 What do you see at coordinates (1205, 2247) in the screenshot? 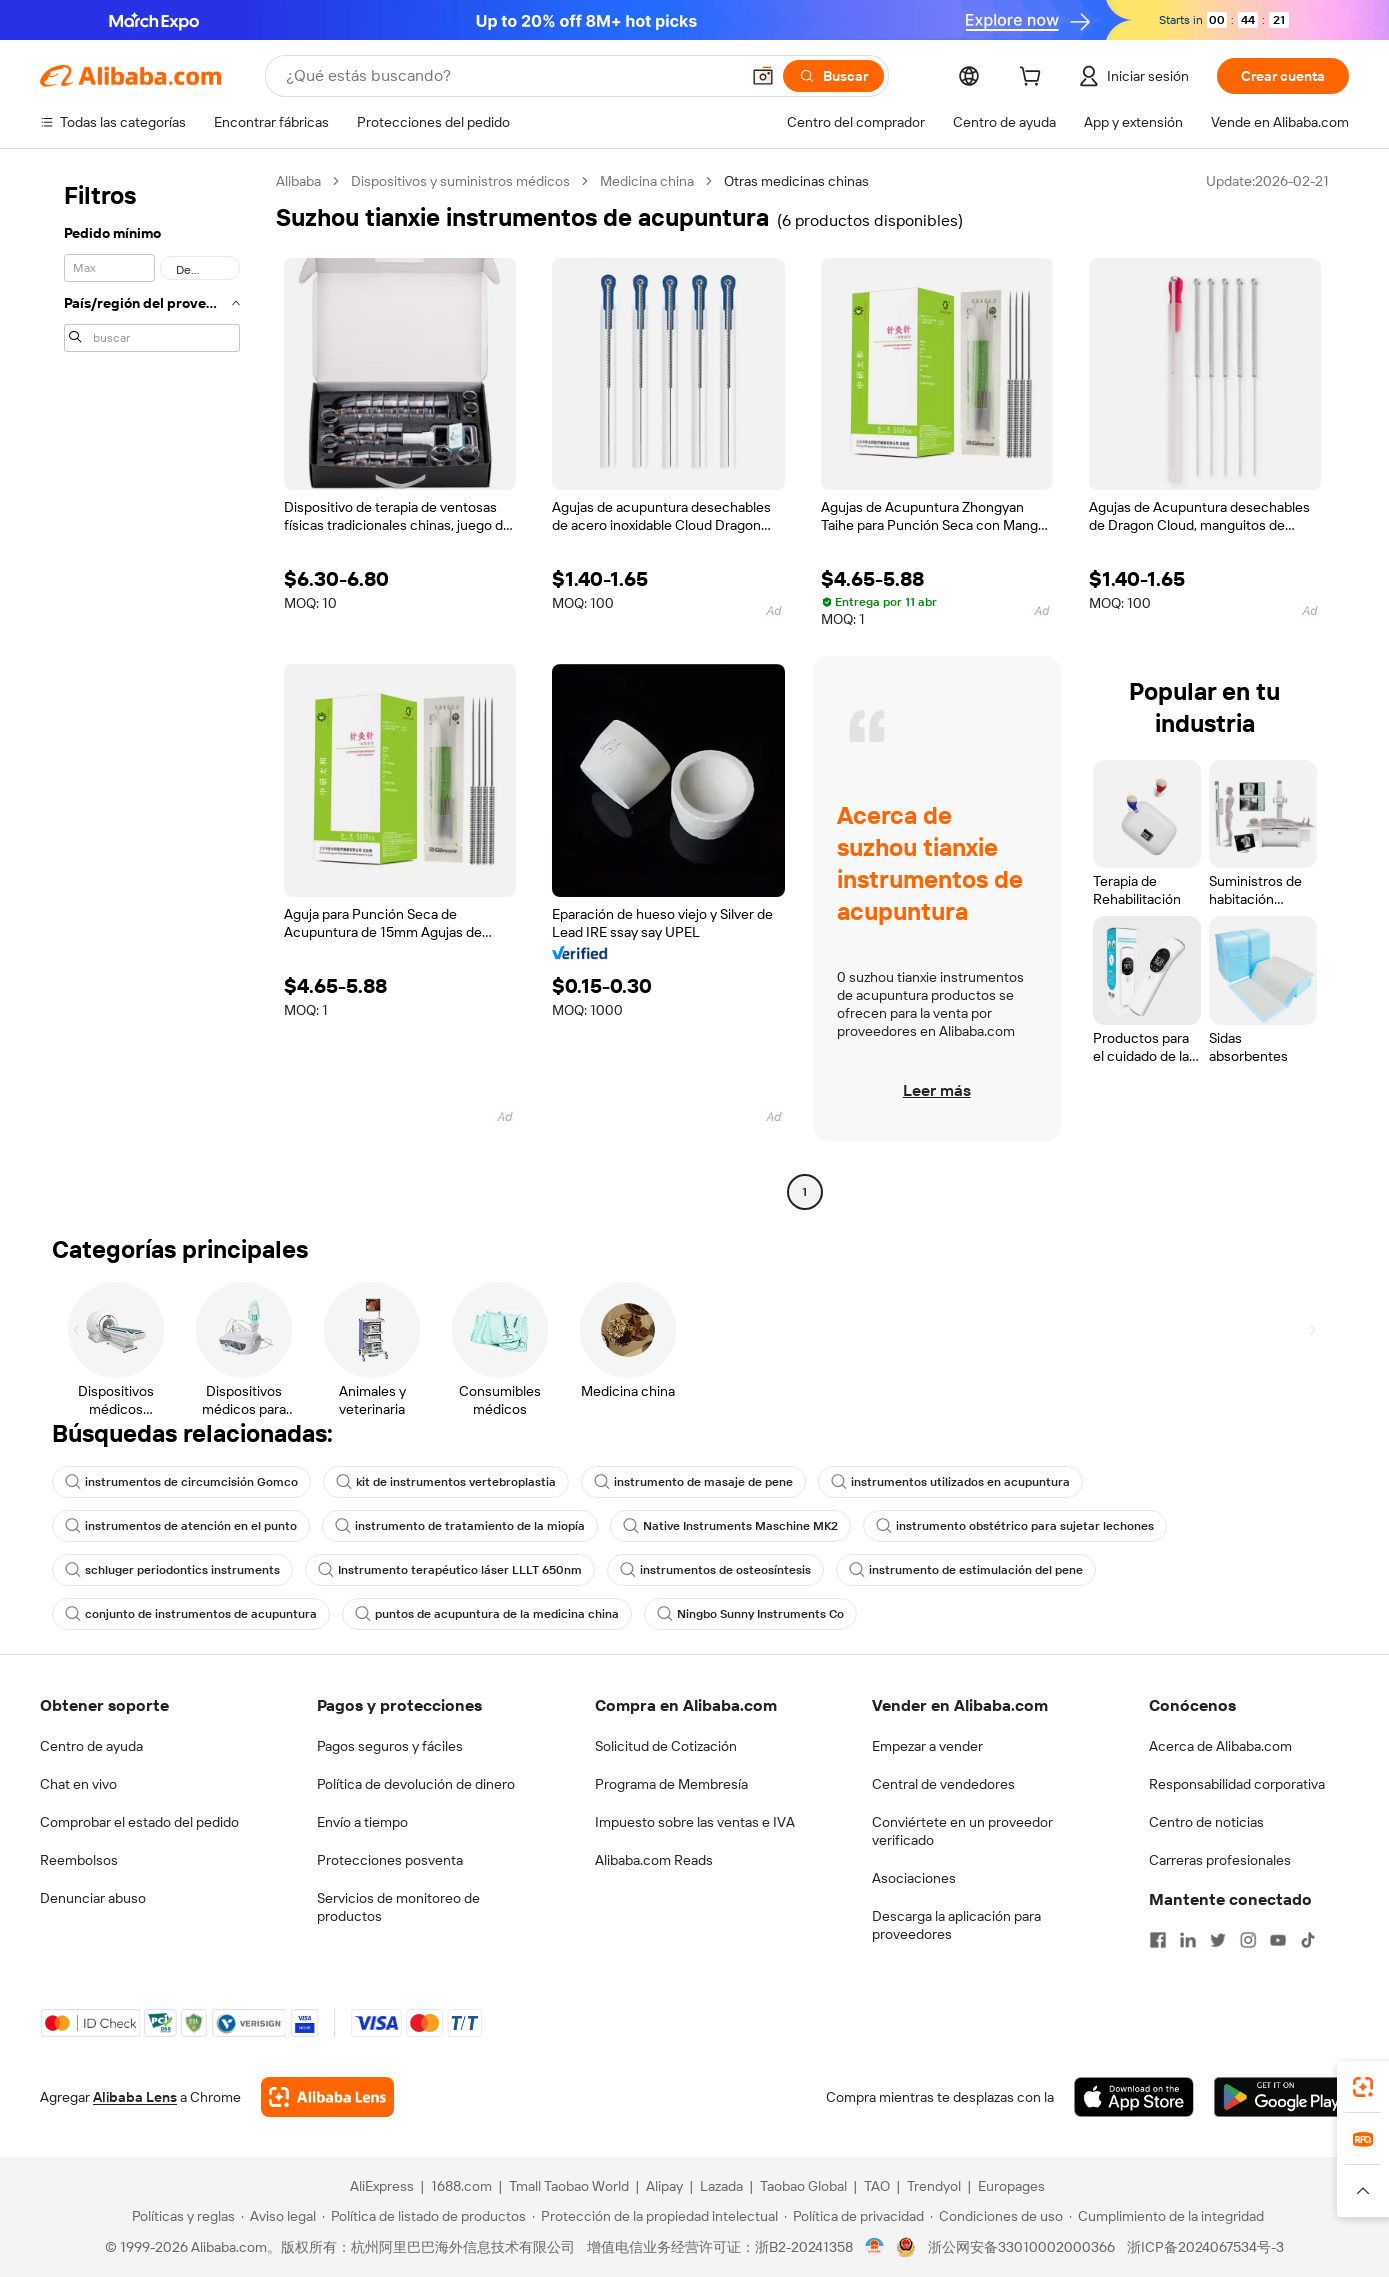
I see `浙ICP备2024067534号-3 [View ICP record]` at bounding box center [1205, 2247].